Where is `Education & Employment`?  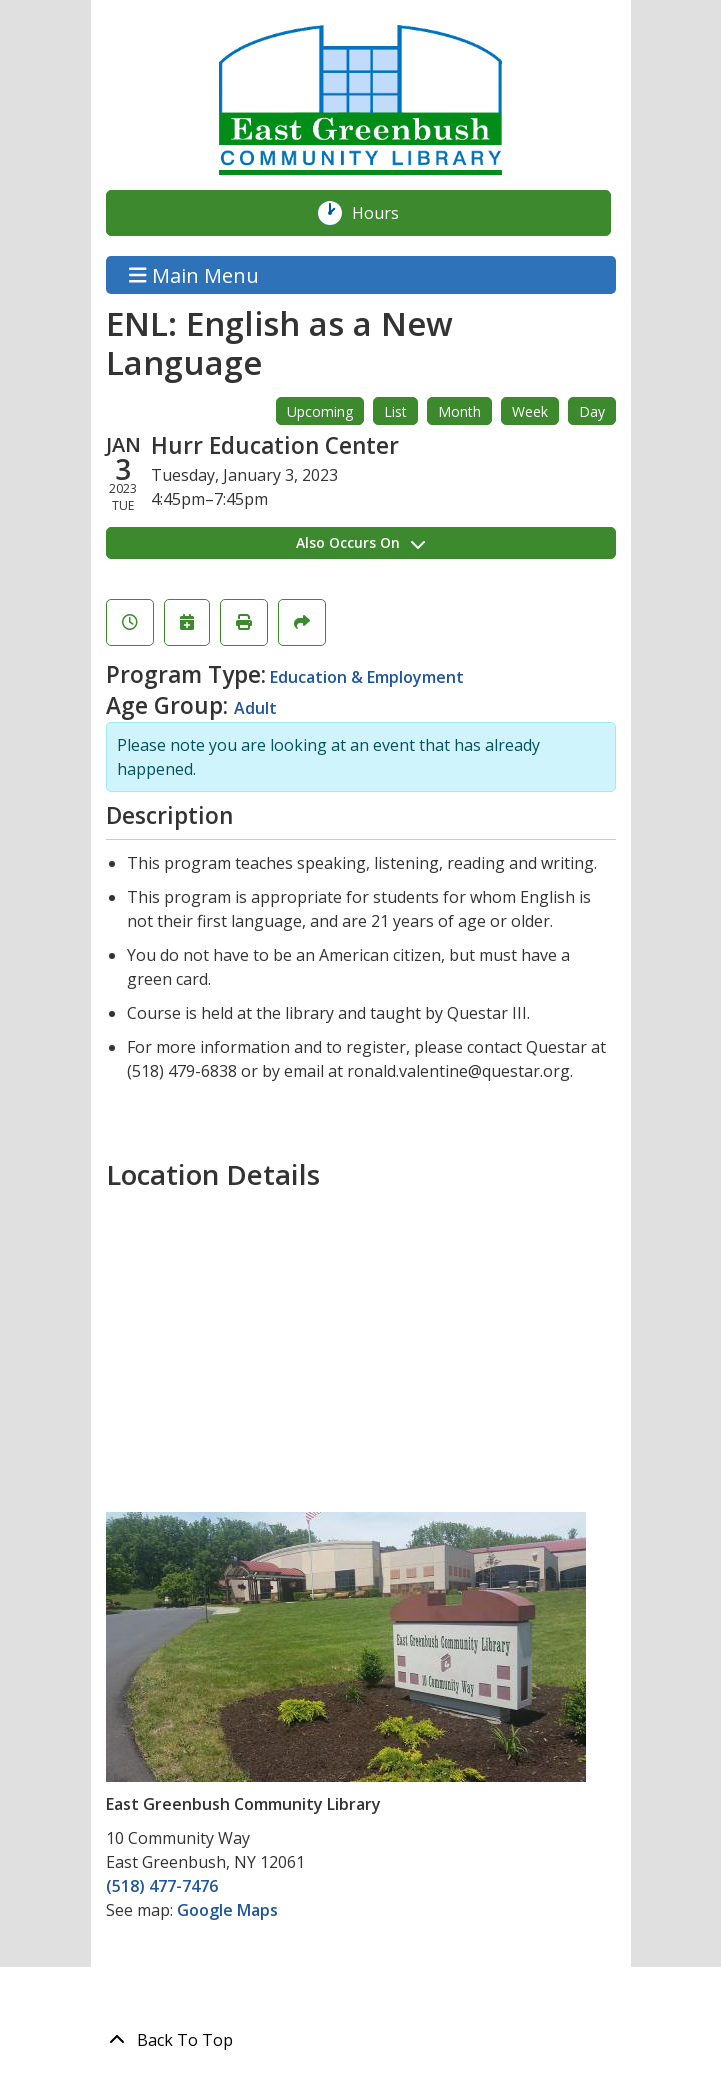
Education & Employment is located at coordinates (367, 677).